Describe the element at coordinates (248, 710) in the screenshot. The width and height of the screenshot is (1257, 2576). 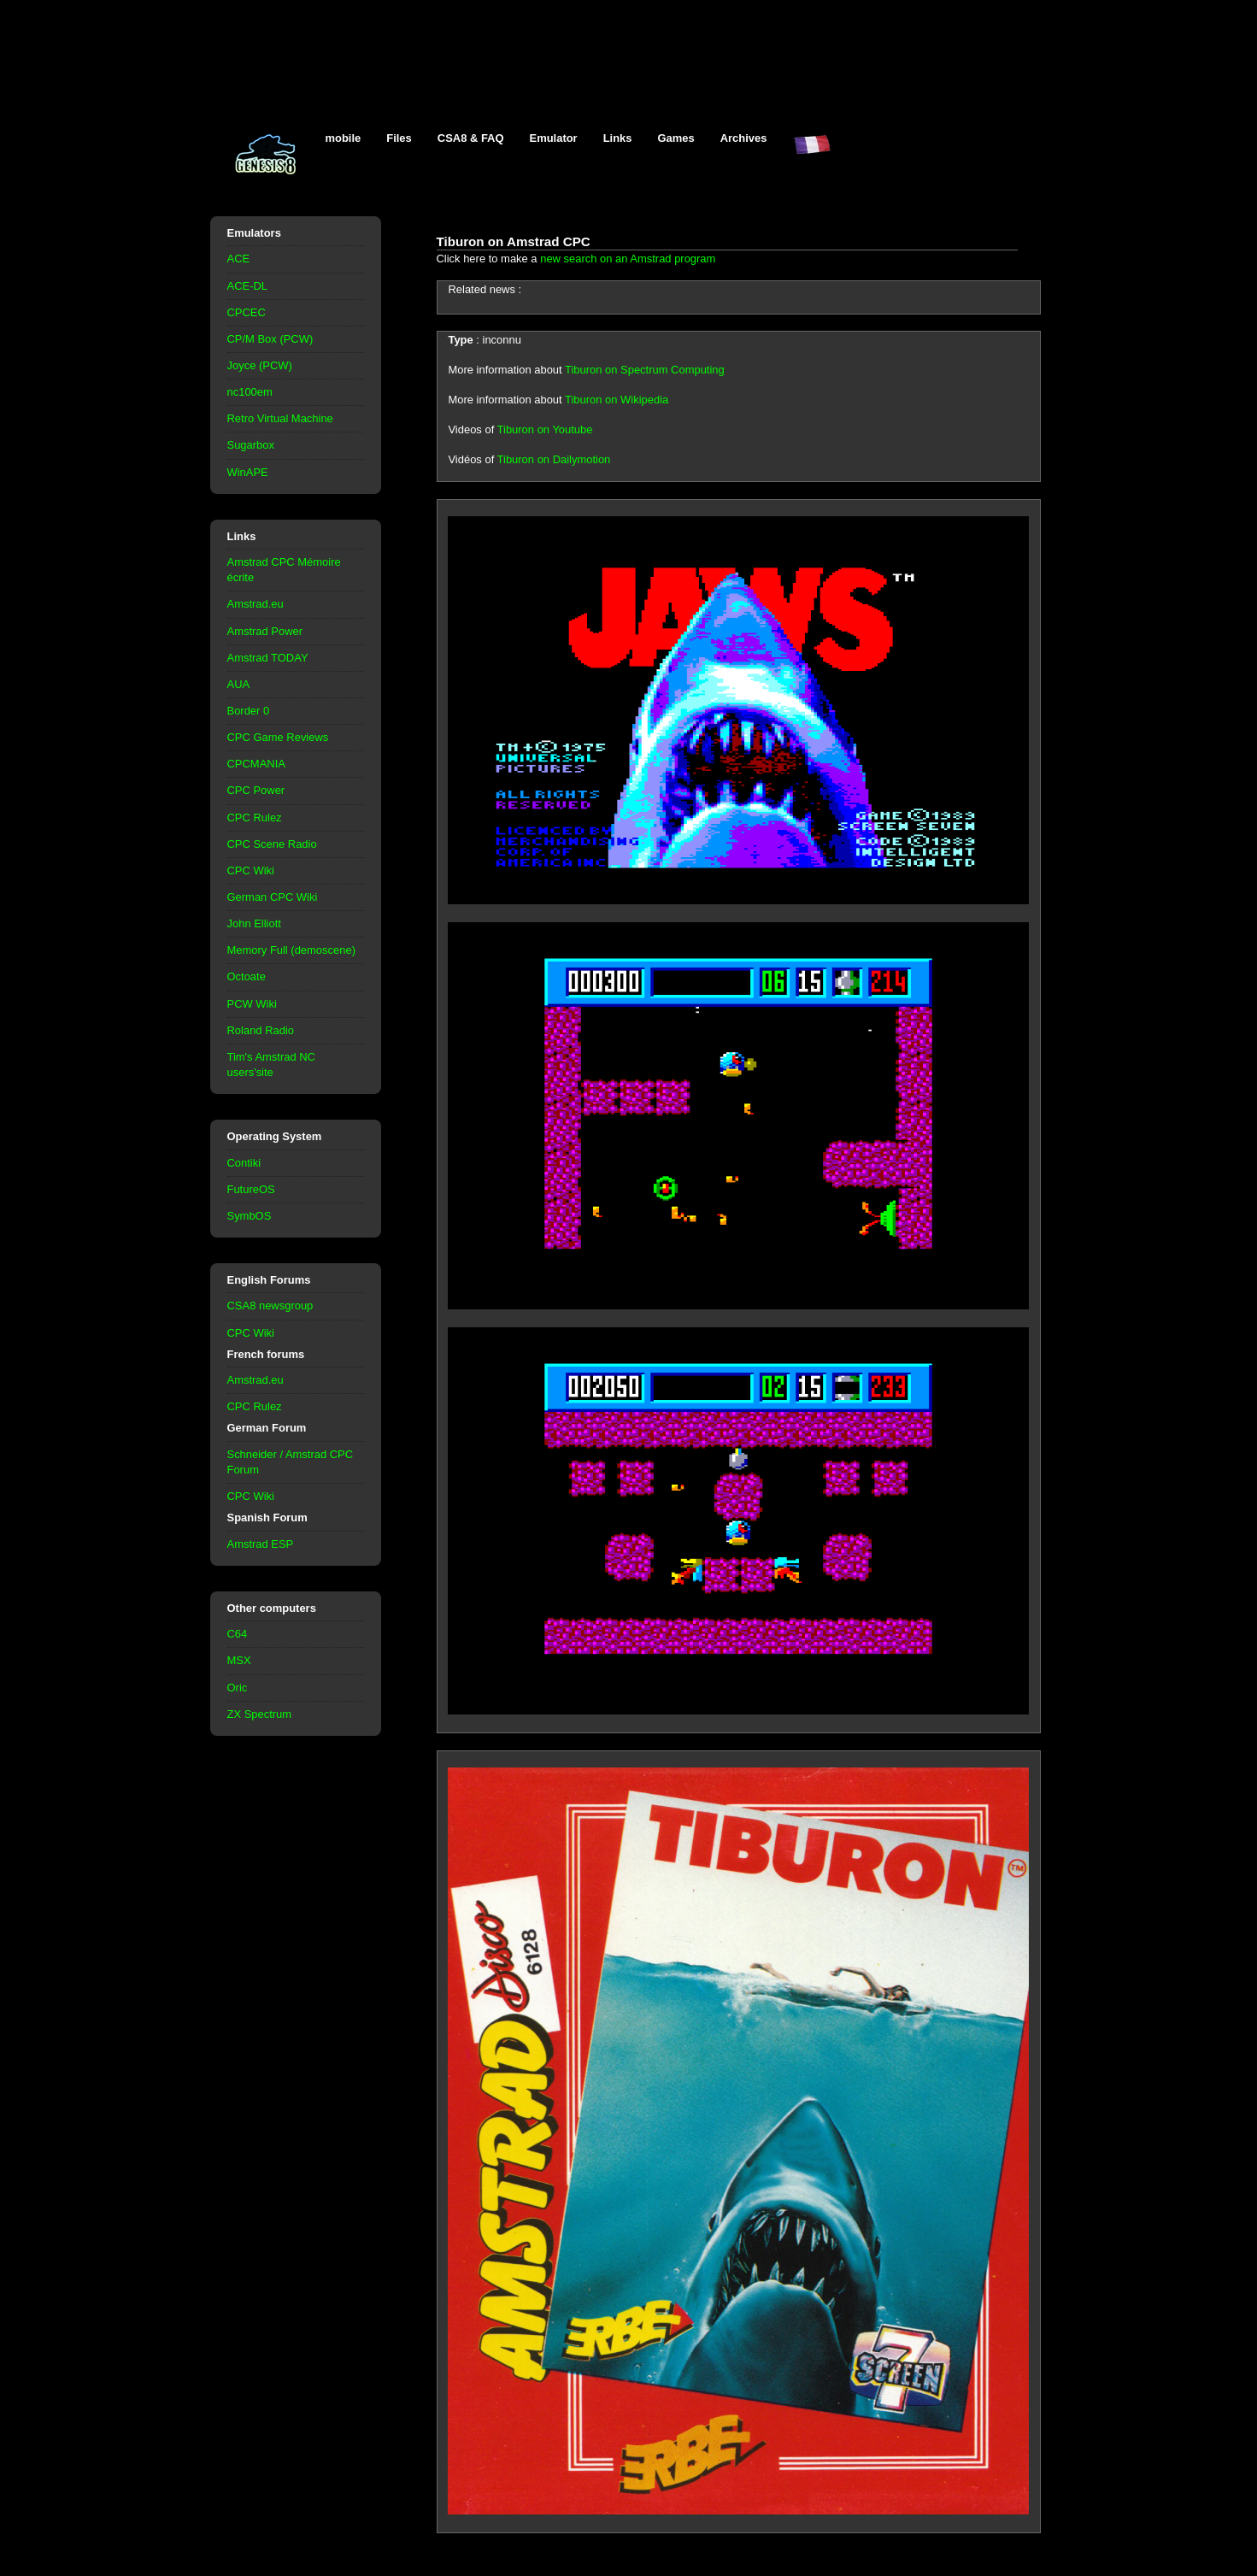
I see `Border 0` at that location.